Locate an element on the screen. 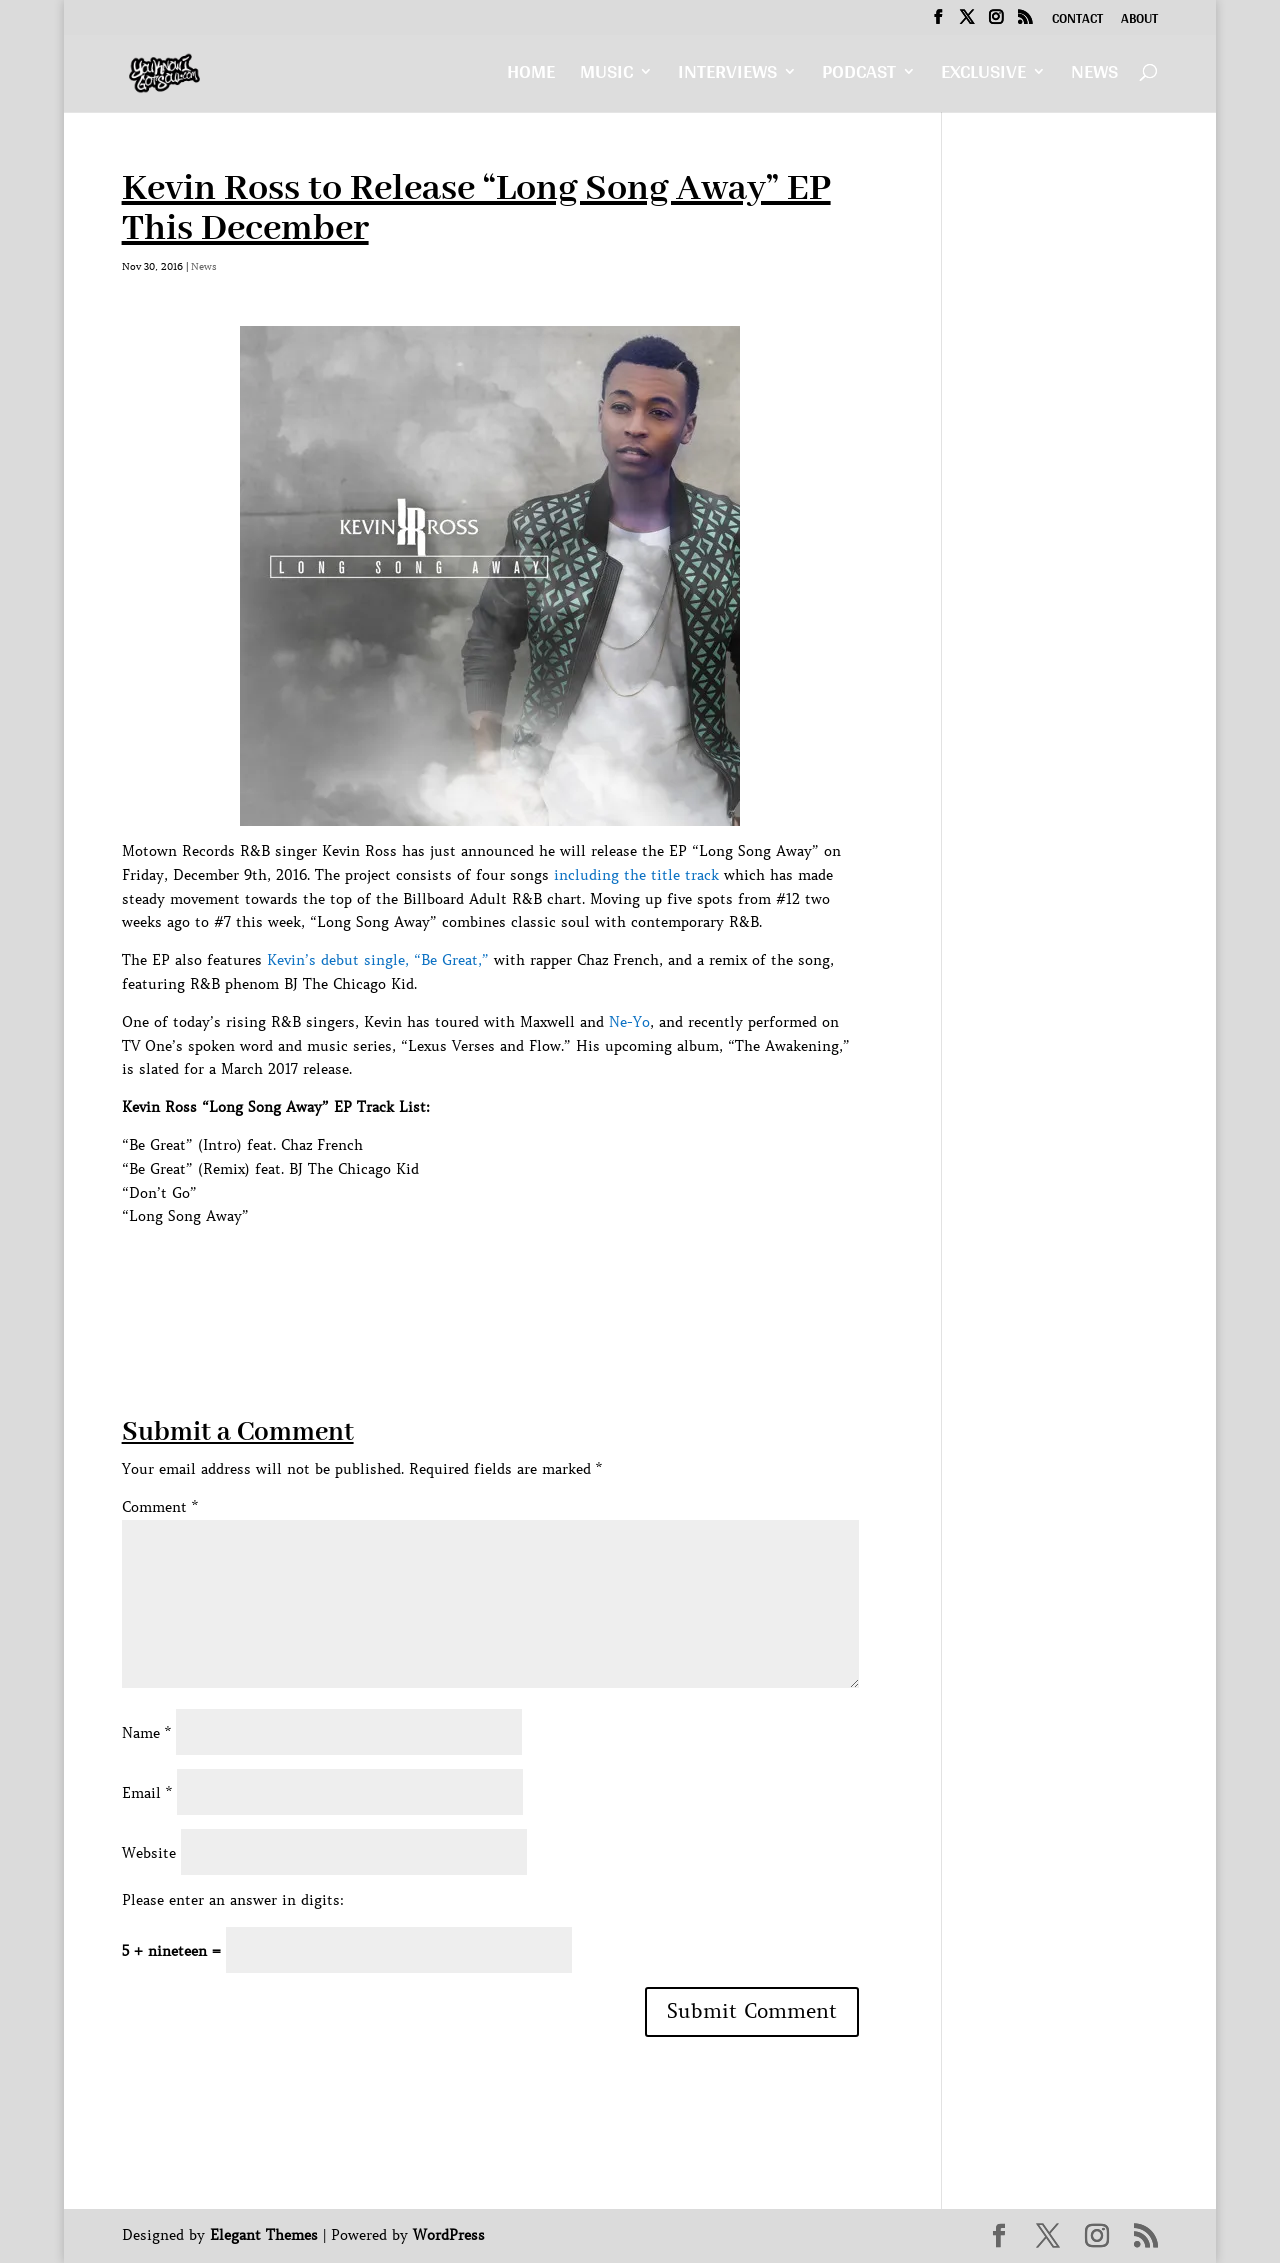 The width and height of the screenshot is (1280, 2263). Podcast is located at coordinates (859, 76).